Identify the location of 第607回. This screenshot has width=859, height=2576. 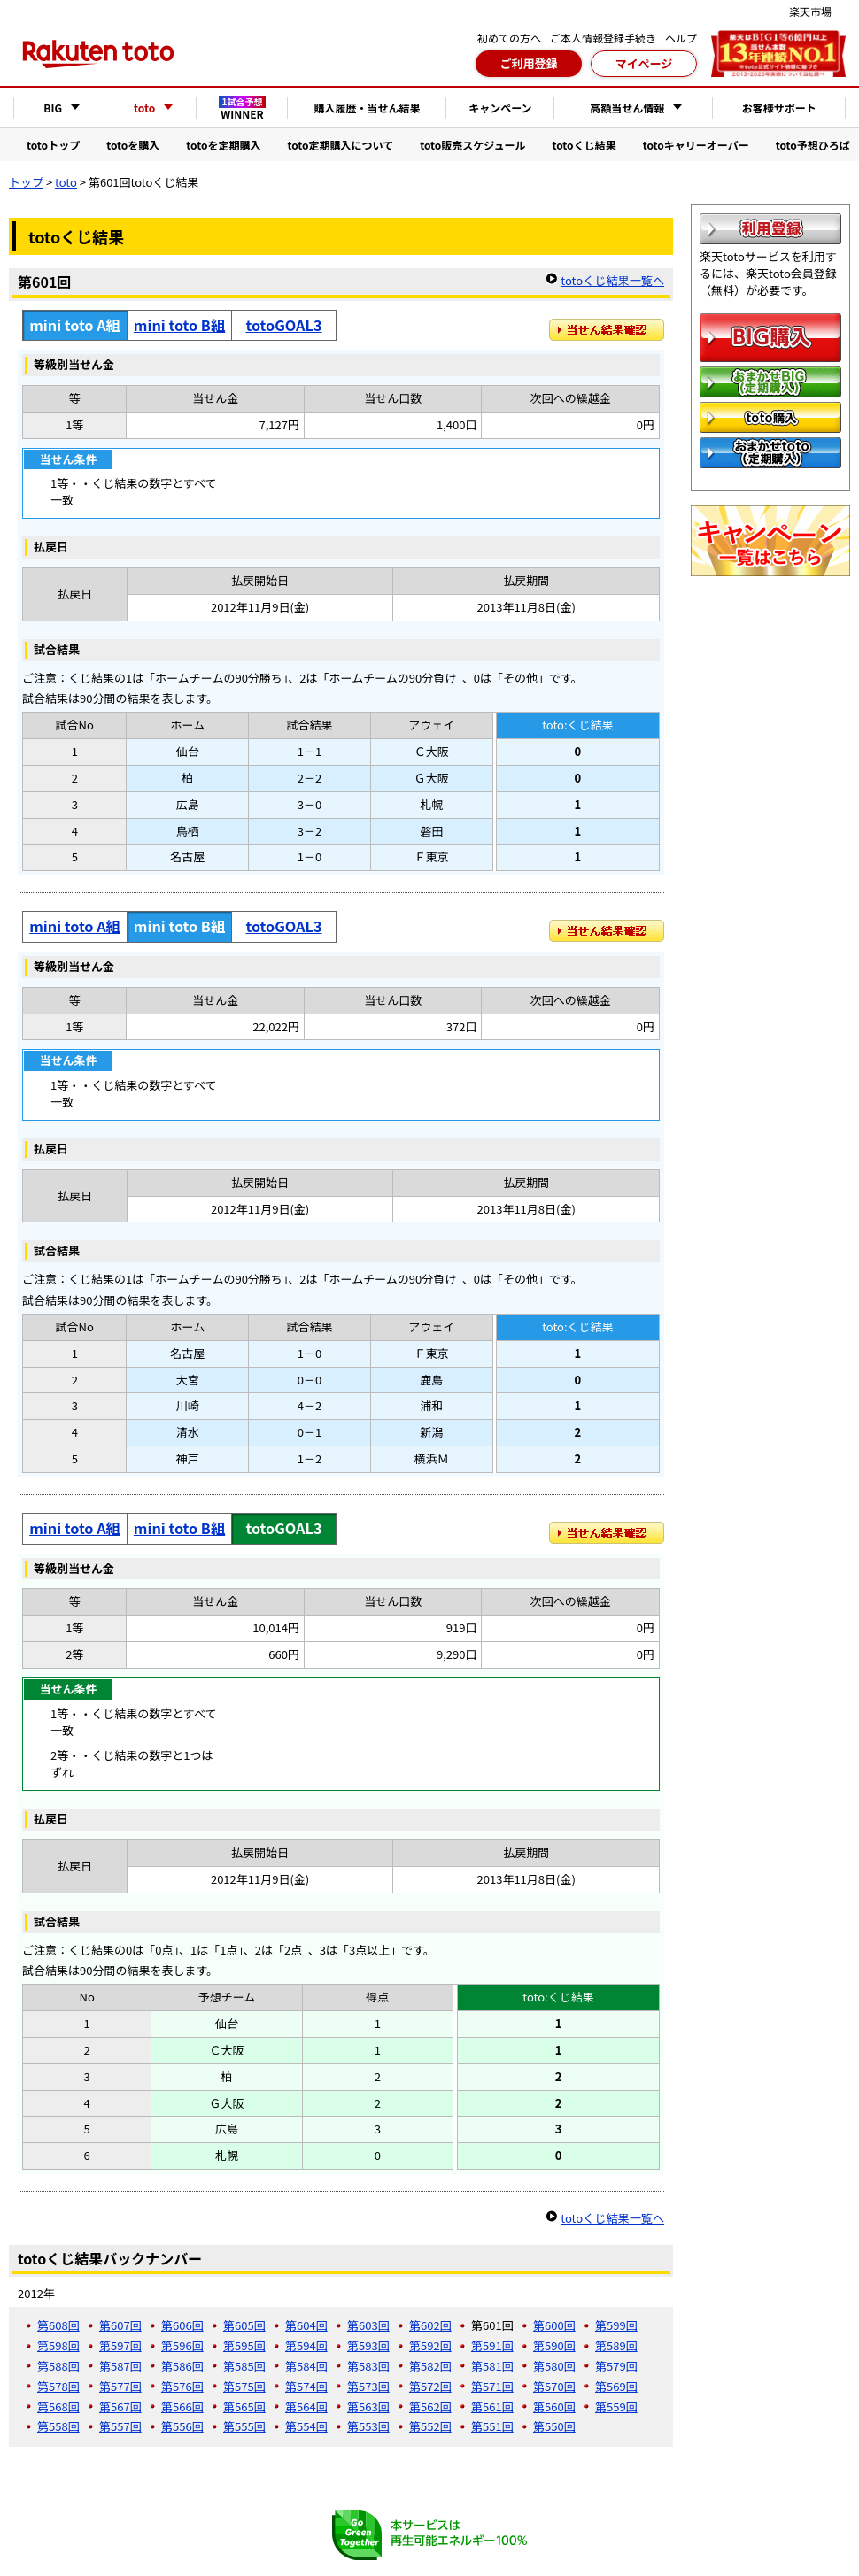
(120, 2325).